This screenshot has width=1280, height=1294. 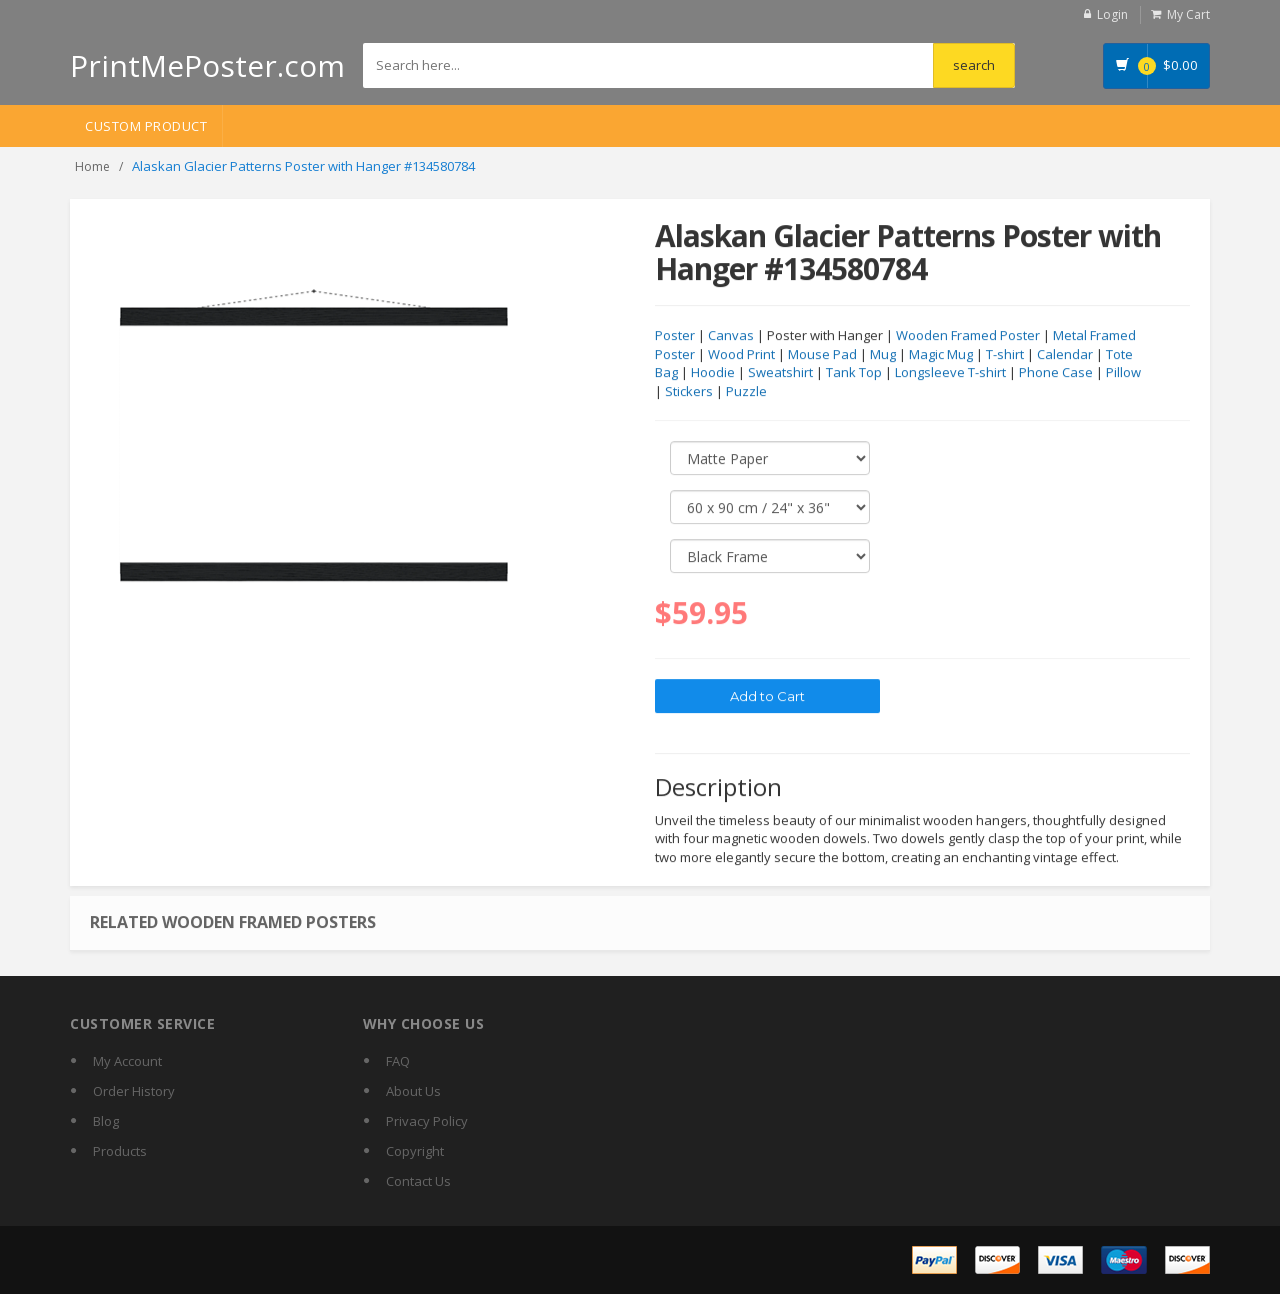 I want to click on Custom Product, so click(x=146, y=126).